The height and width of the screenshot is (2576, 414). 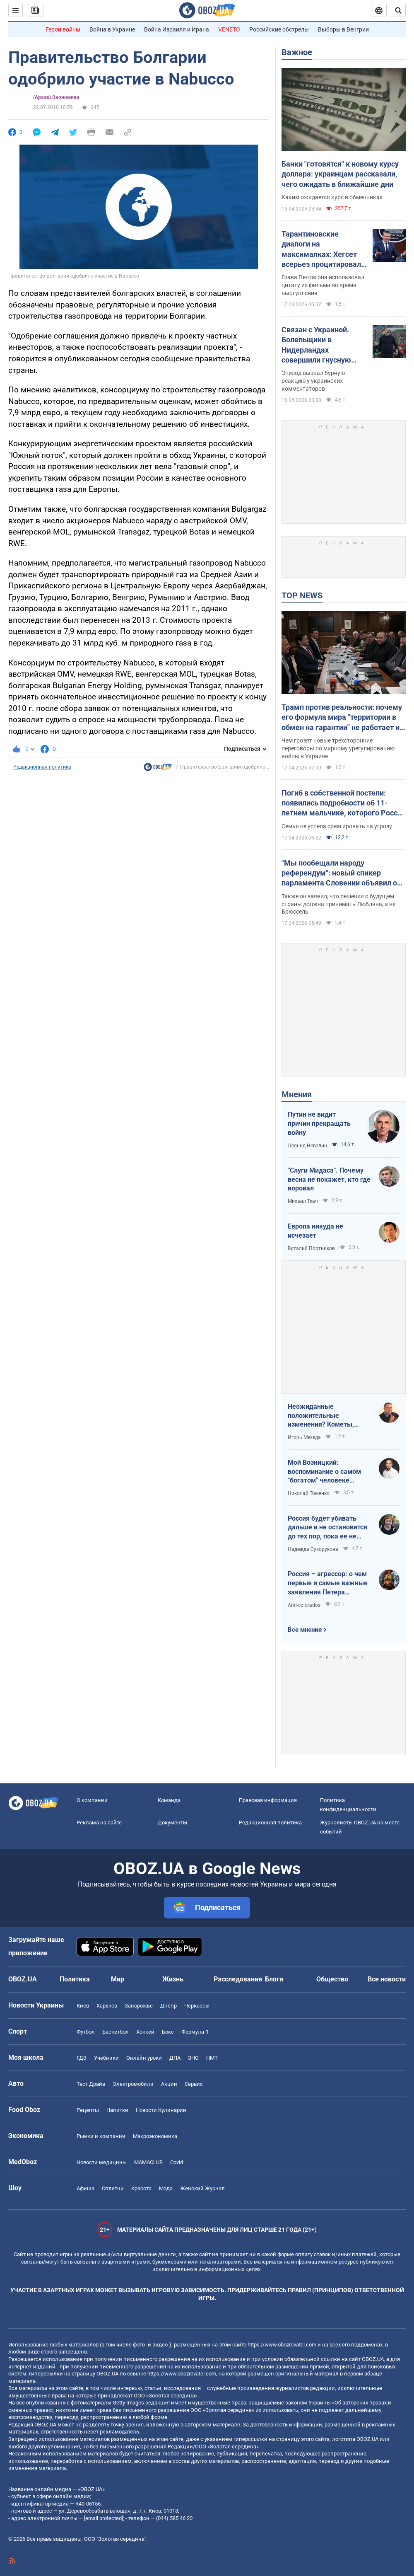 What do you see at coordinates (92, 1800) in the screenshot?
I see `О компании` at bounding box center [92, 1800].